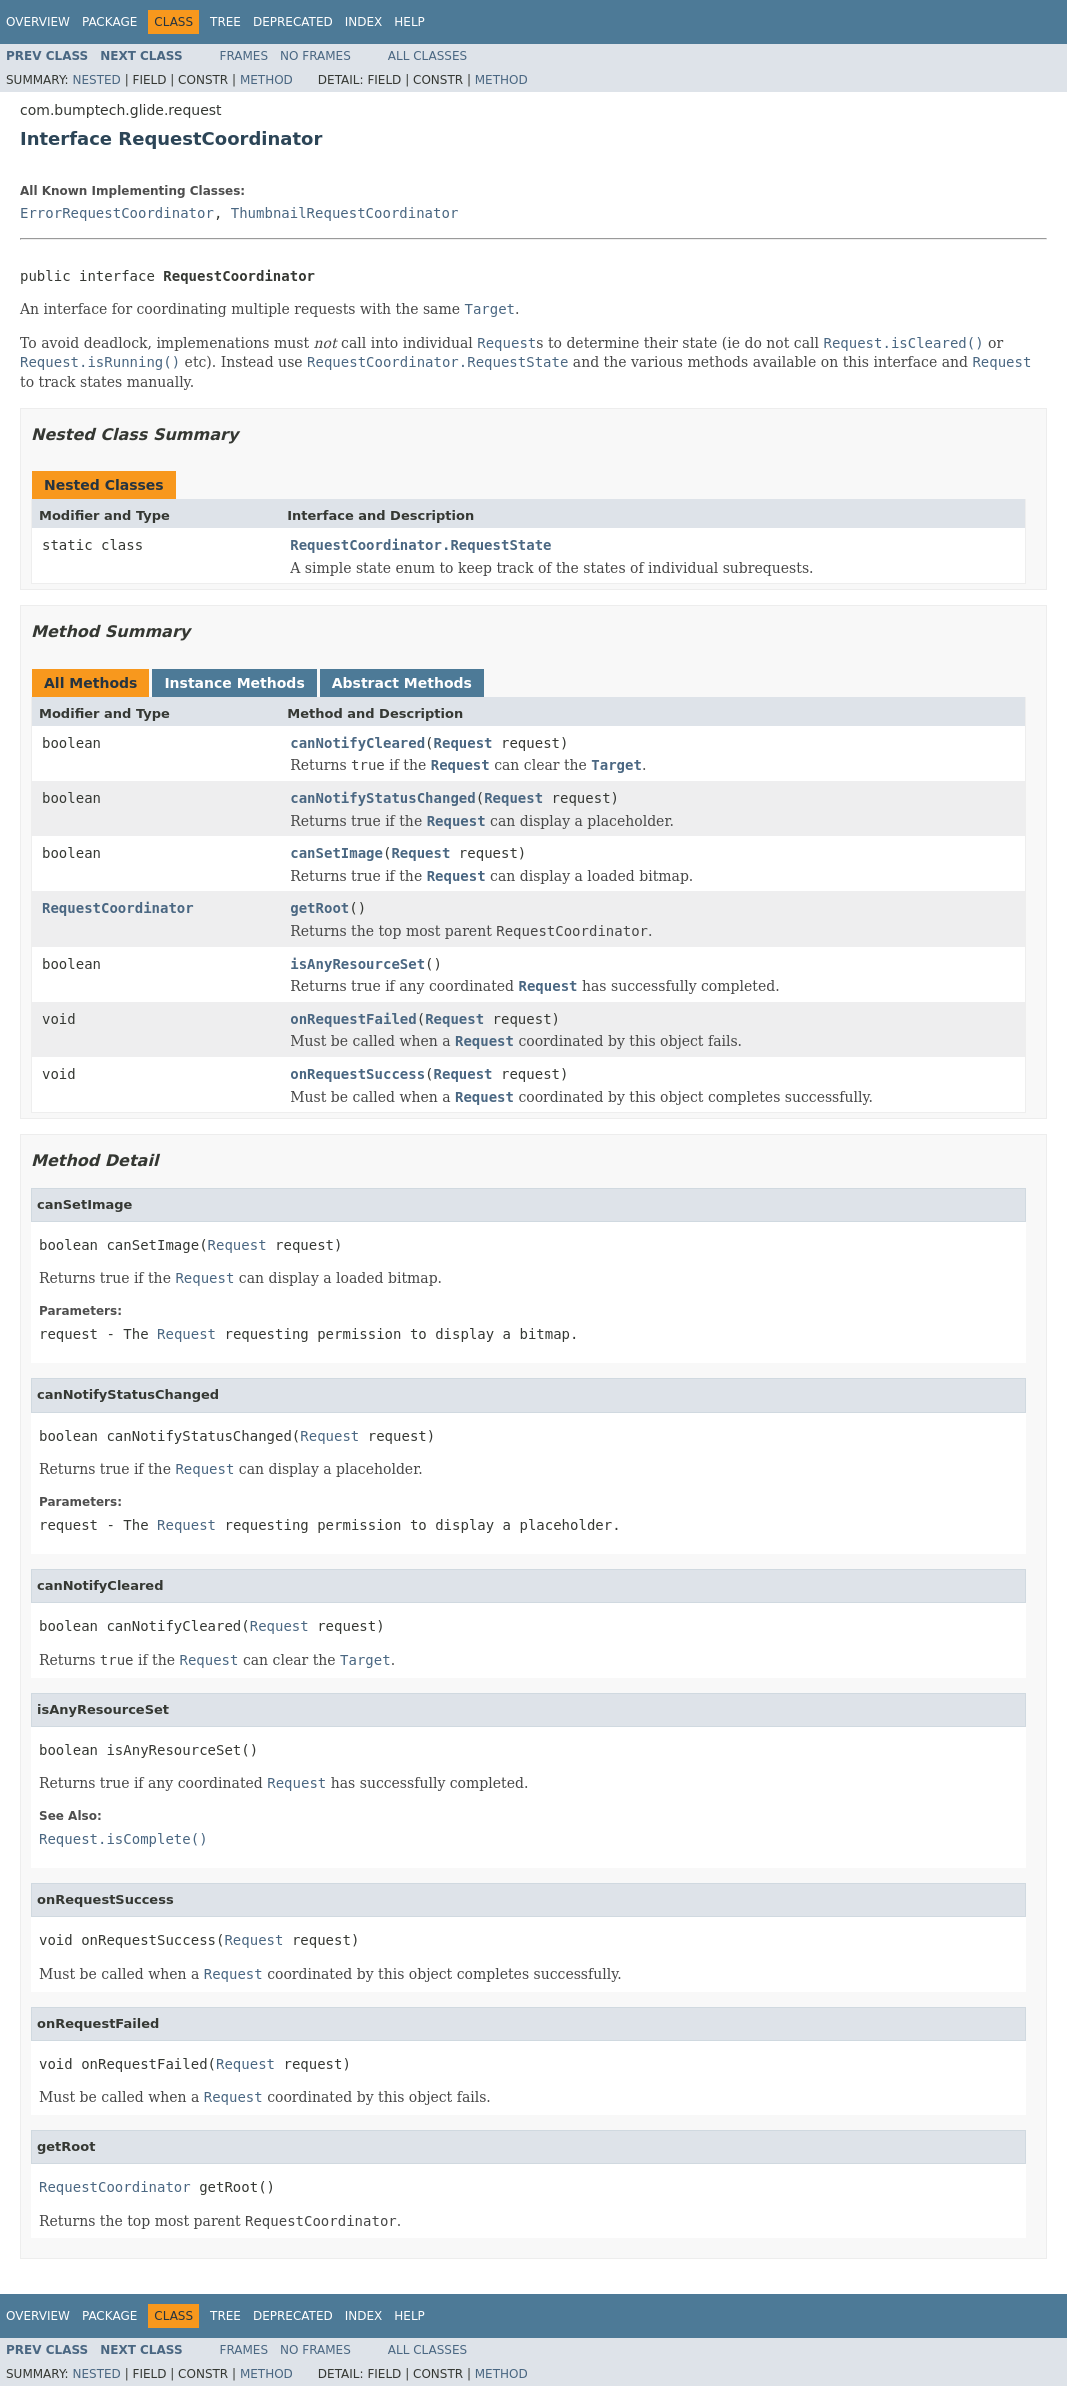  What do you see at coordinates (364, 22) in the screenshot?
I see `Index` at bounding box center [364, 22].